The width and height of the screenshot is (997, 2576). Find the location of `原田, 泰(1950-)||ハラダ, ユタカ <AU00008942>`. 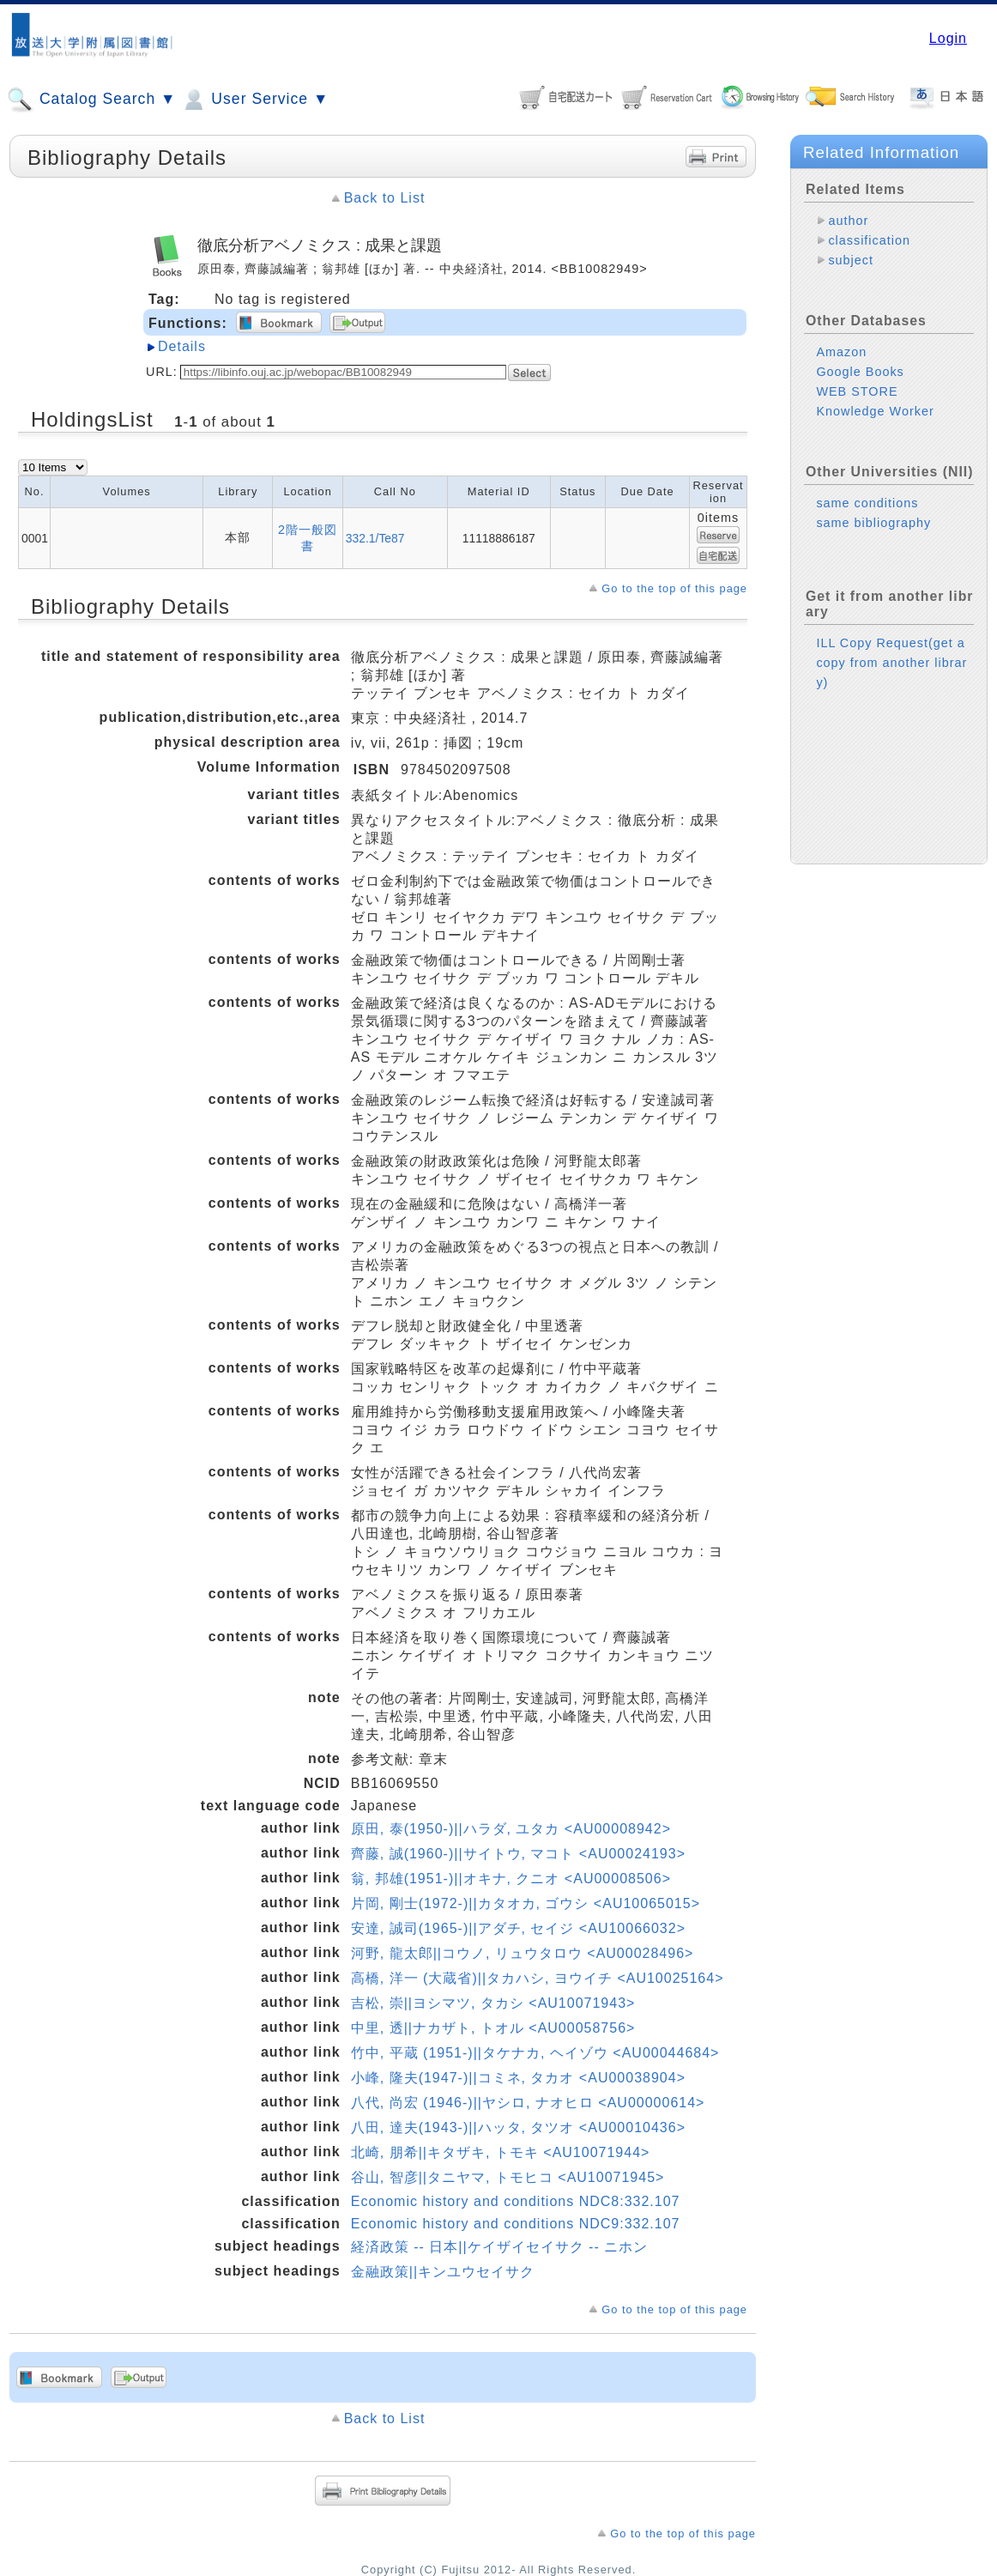

原田, 泰(1950-)||ハラダ, ユタカ <AU00008942> is located at coordinates (511, 1828).